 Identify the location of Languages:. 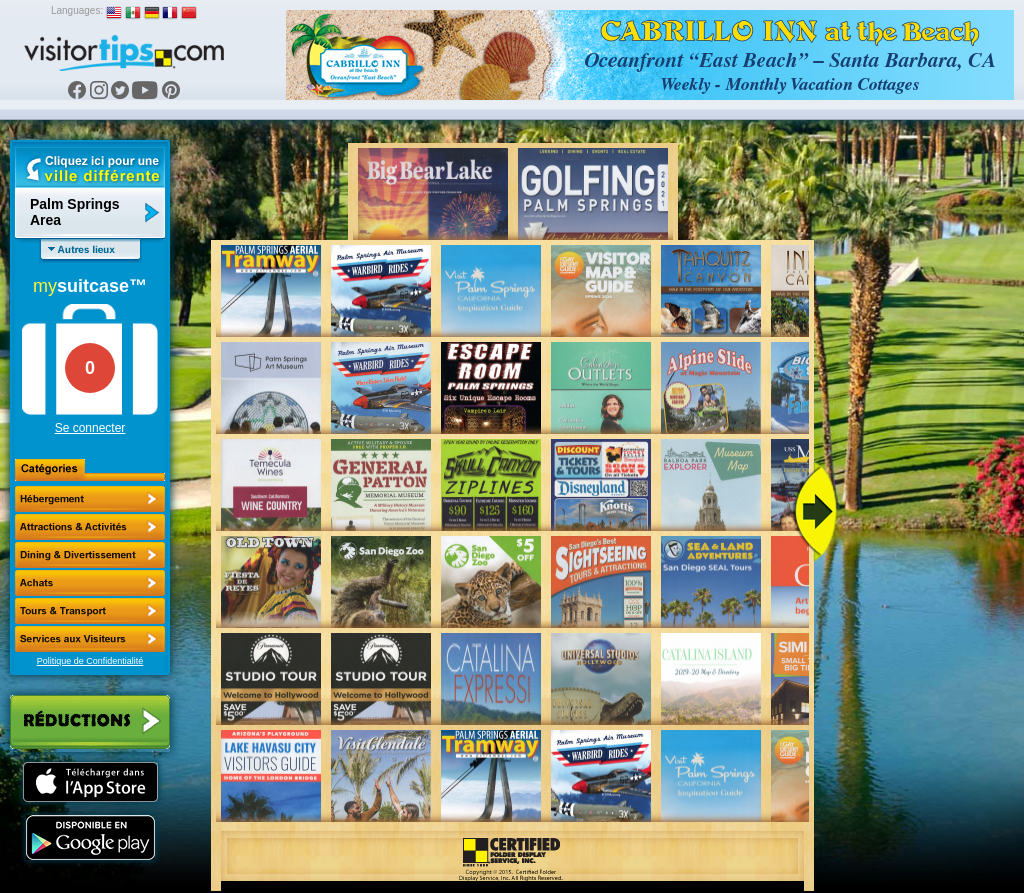
(77, 10).